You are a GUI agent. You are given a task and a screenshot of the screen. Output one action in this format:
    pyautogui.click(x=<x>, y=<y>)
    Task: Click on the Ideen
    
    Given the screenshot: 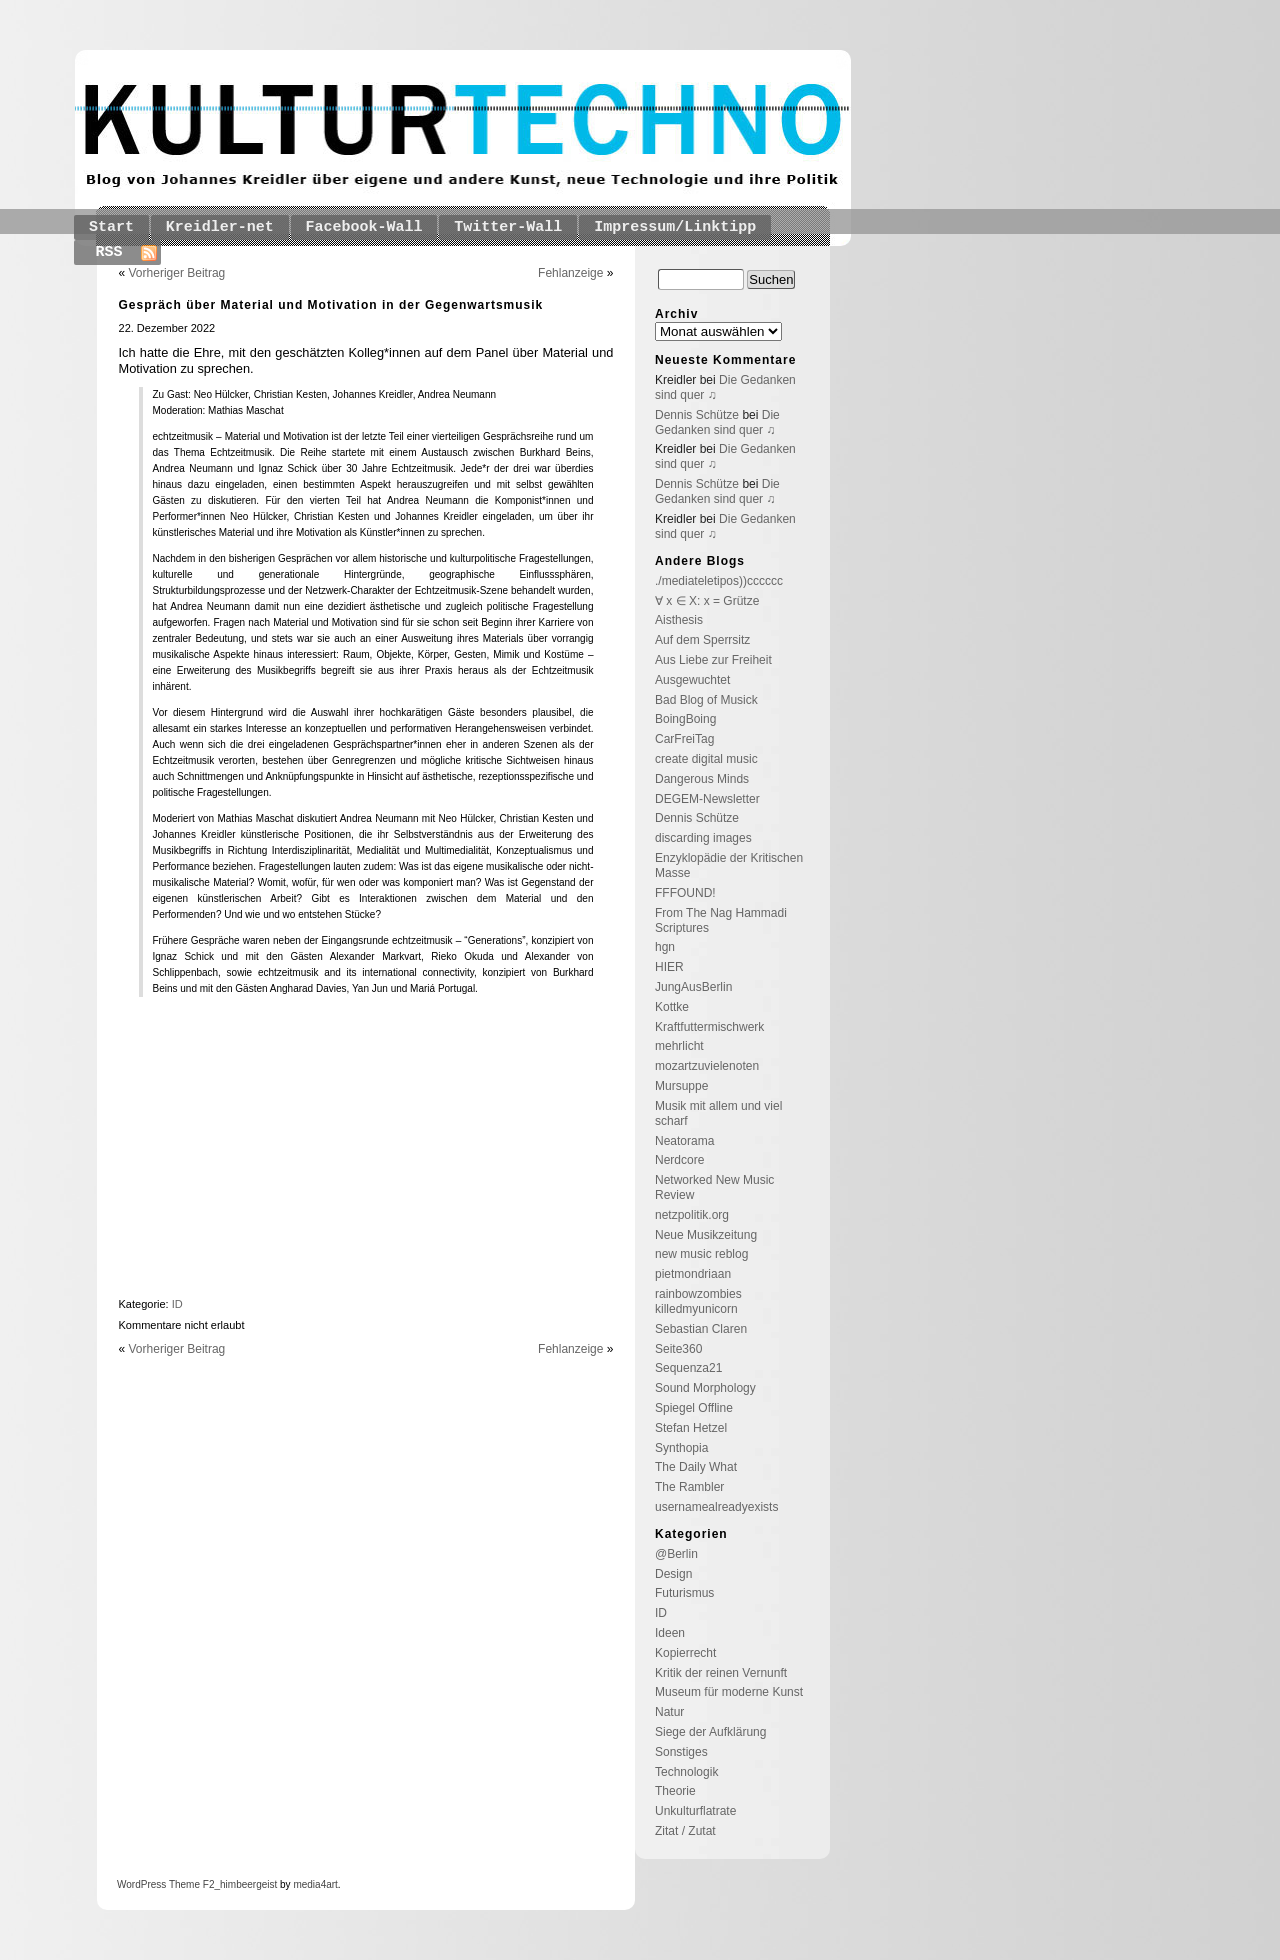 What is the action you would take?
    pyautogui.click(x=670, y=1633)
    